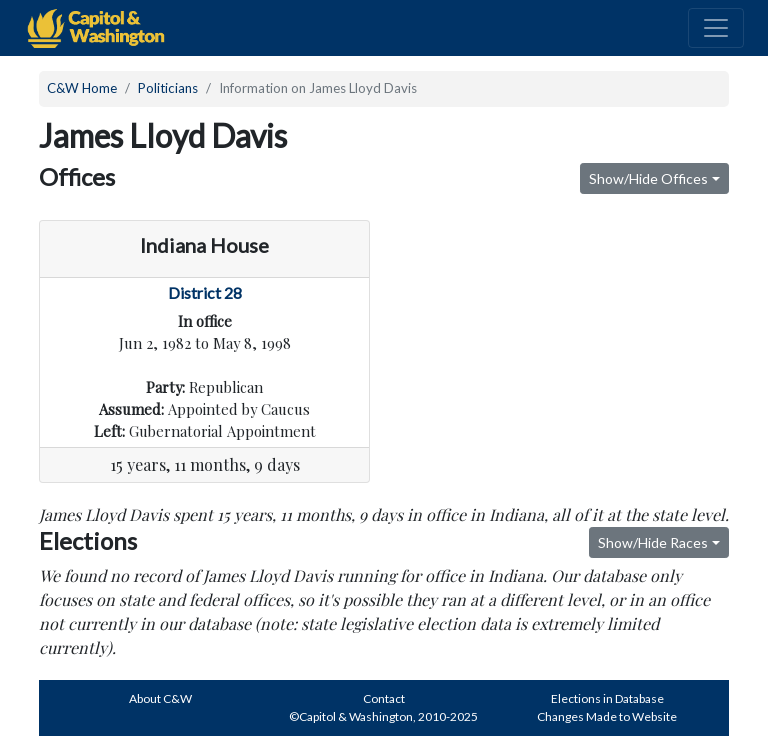 This screenshot has height=736, width=768. What do you see at coordinates (205, 292) in the screenshot?
I see `District 28` at bounding box center [205, 292].